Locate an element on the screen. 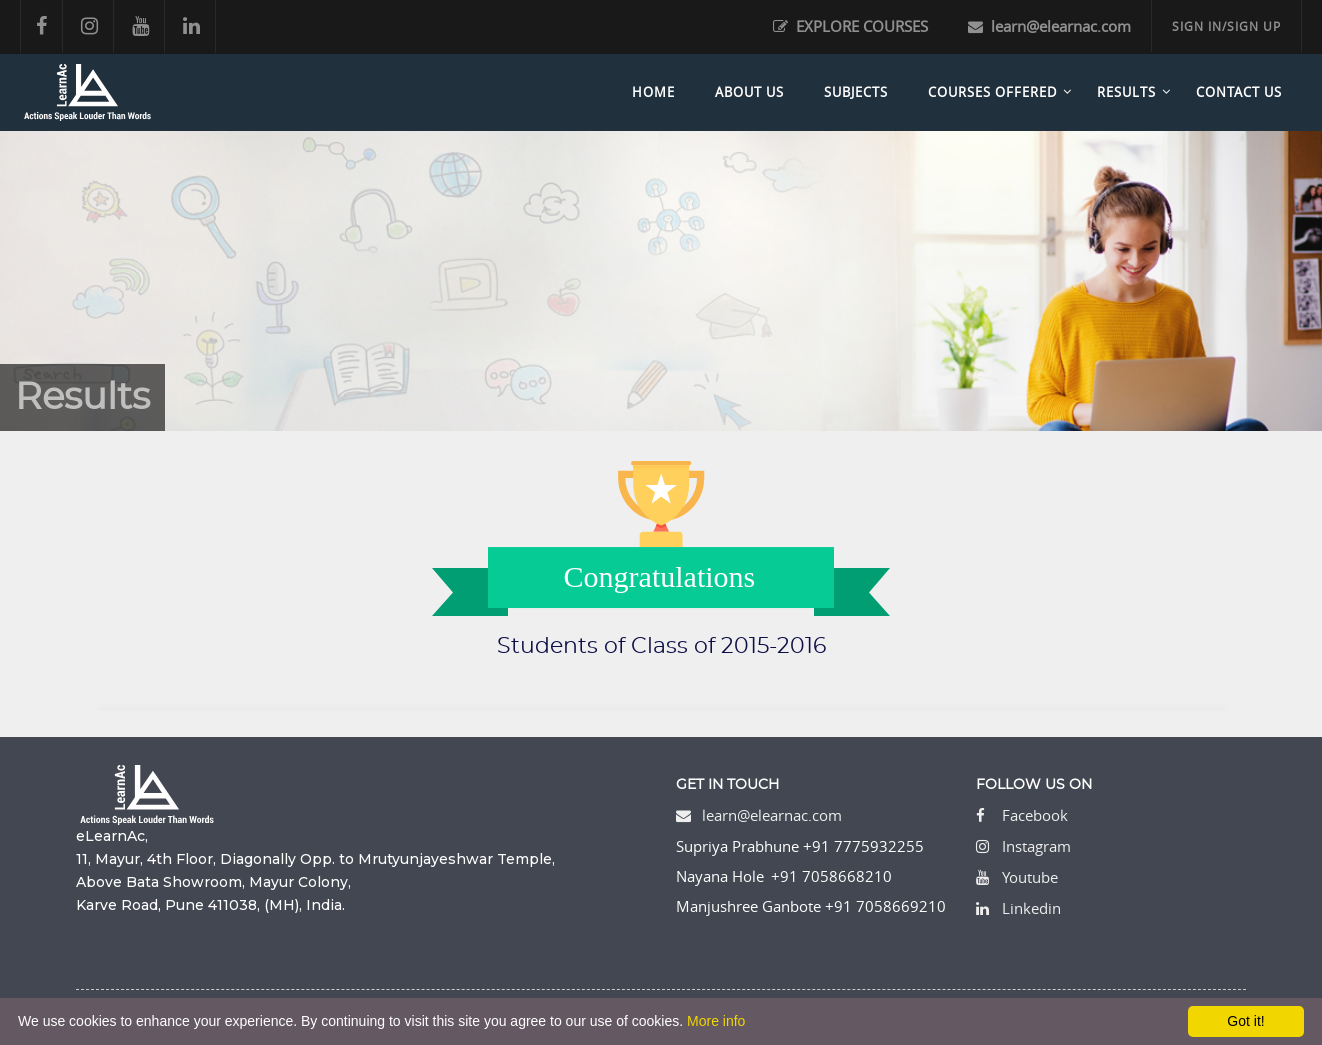  Linkedin is located at coordinates (1031, 908).